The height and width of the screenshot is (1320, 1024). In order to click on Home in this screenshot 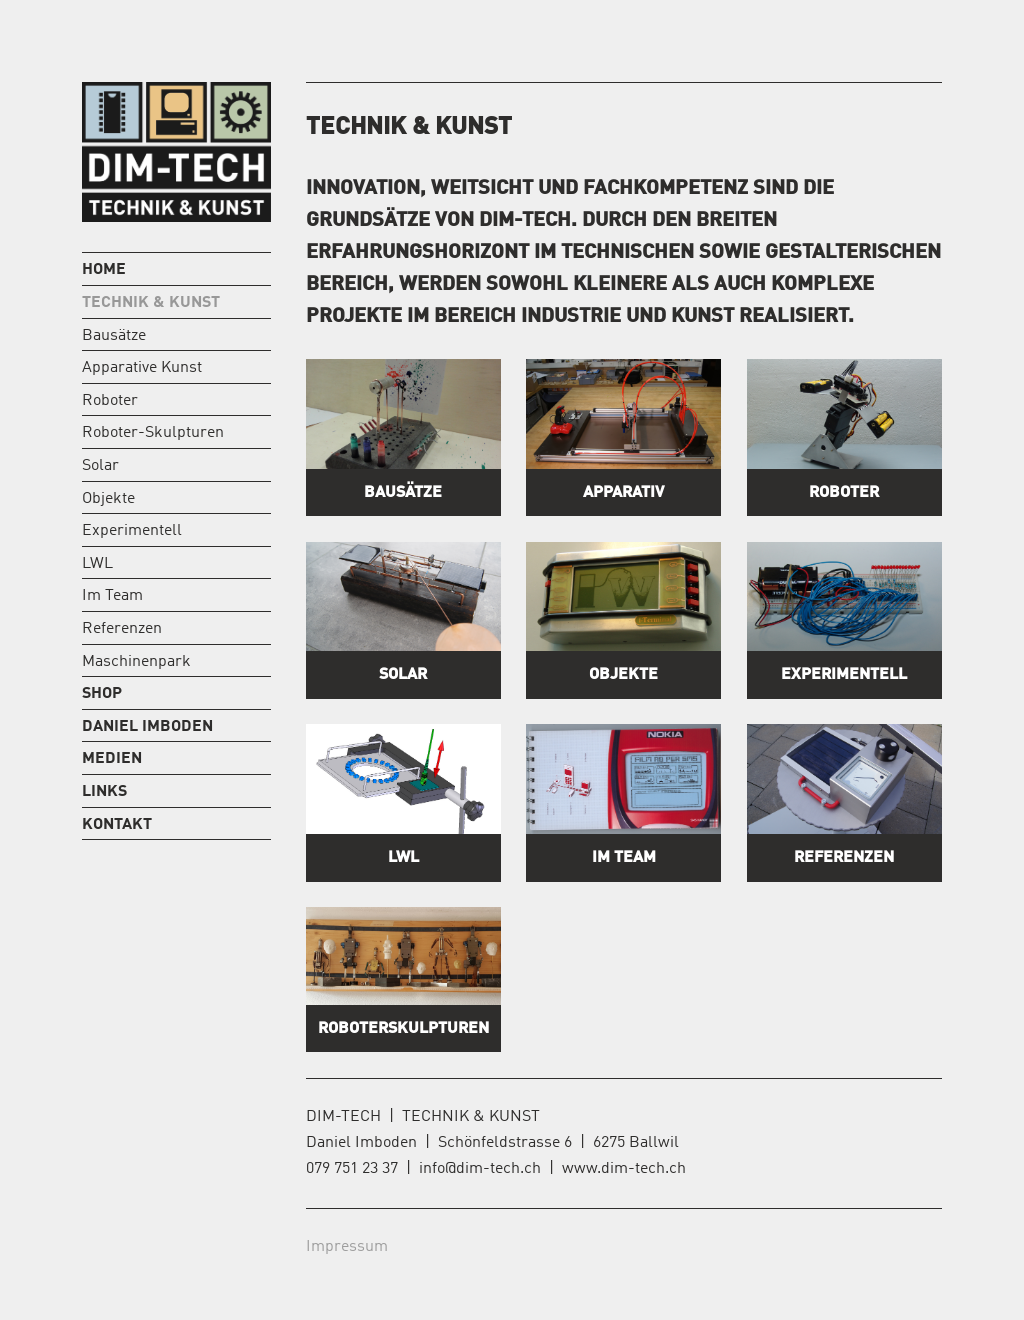, I will do `click(104, 270)`.